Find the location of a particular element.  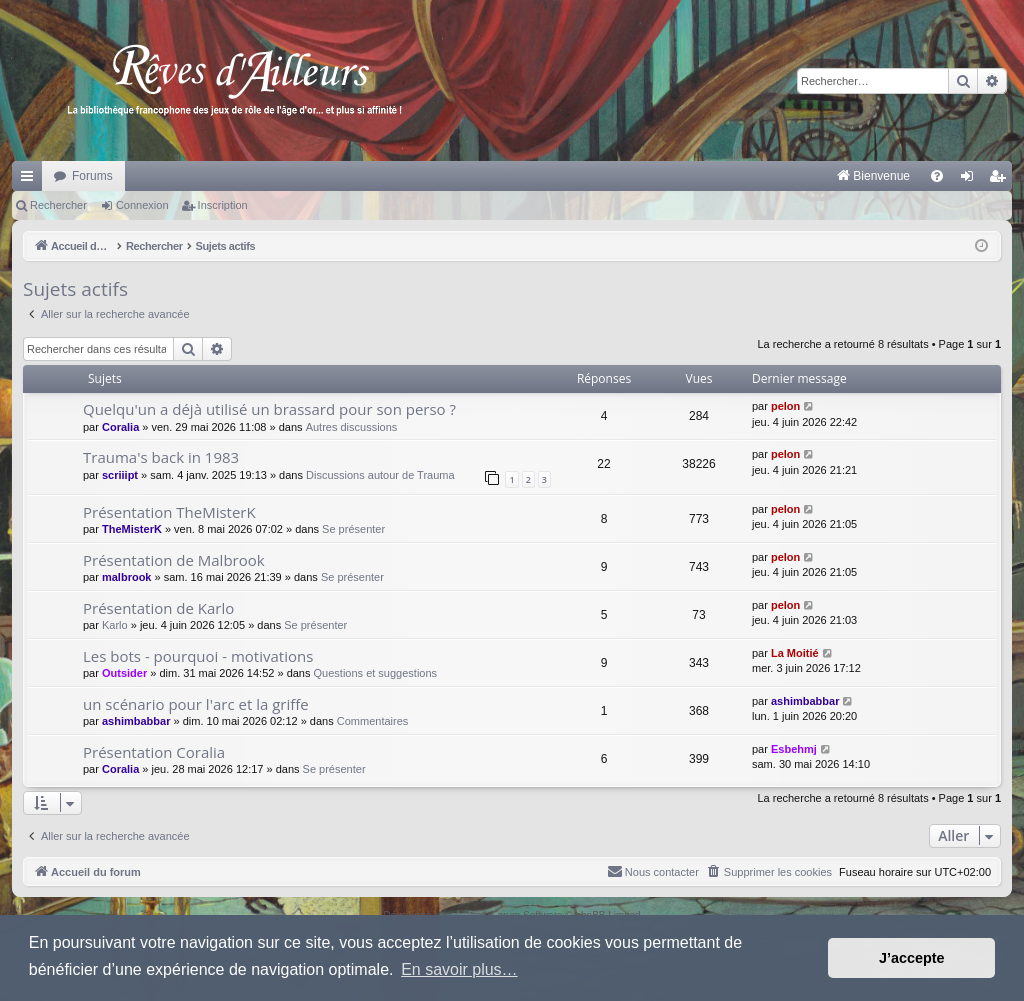

Outsider is located at coordinates (124, 673).